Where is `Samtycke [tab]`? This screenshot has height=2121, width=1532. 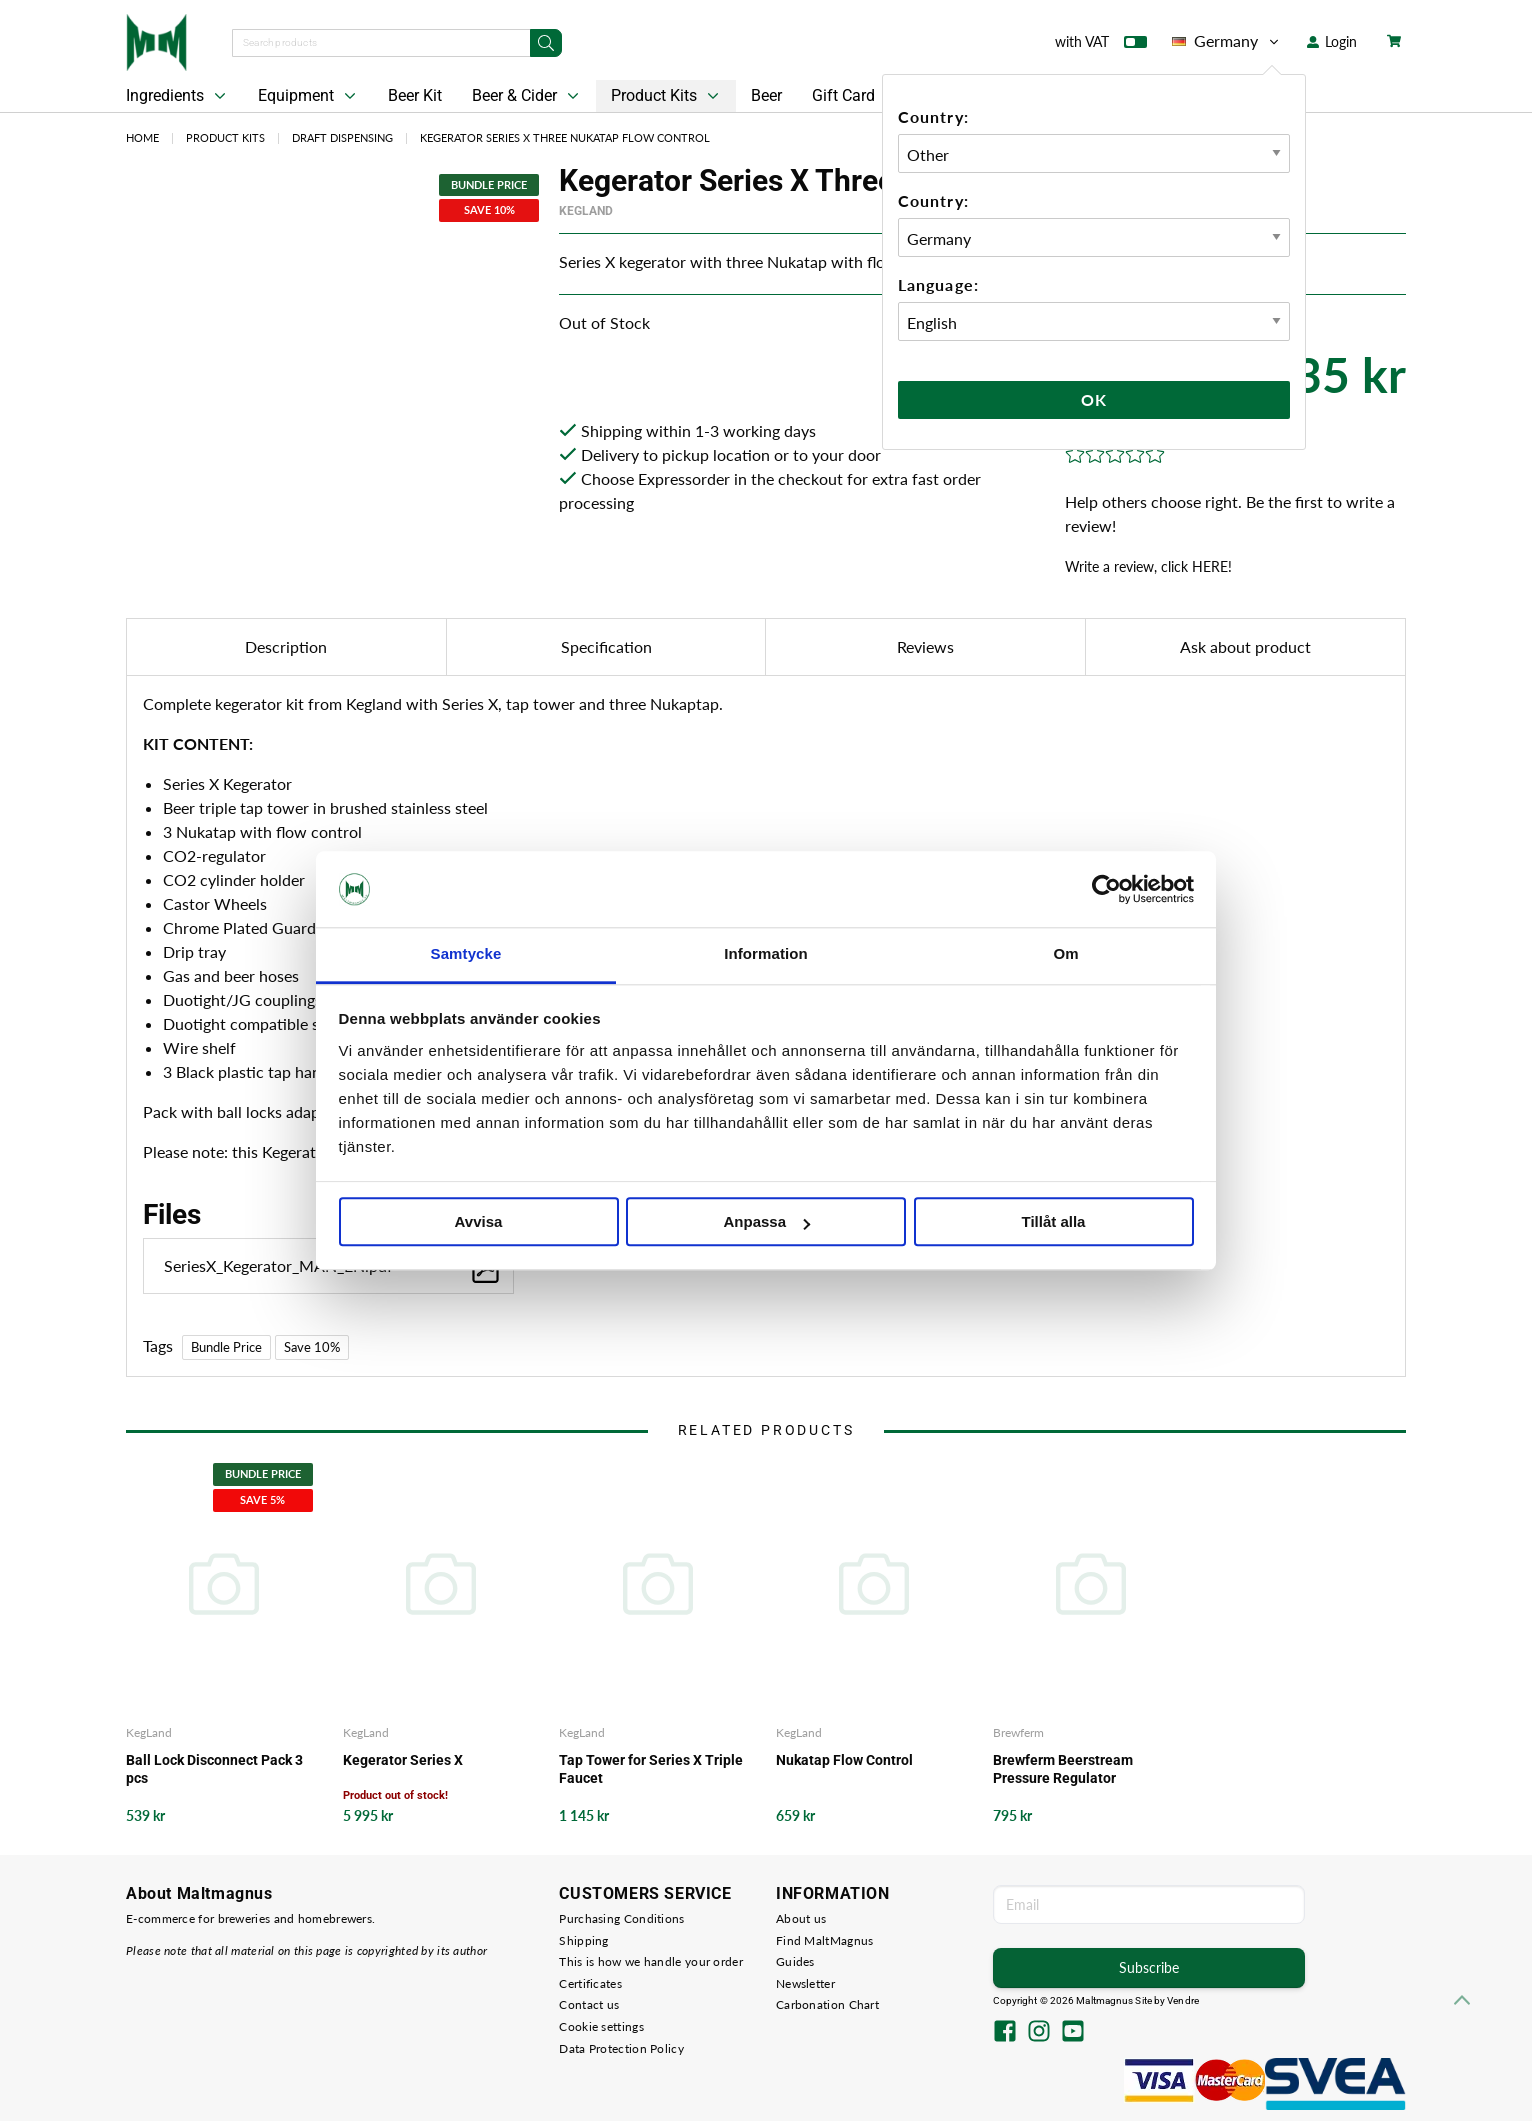 Samtycke [tab] is located at coordinates (466, 954).